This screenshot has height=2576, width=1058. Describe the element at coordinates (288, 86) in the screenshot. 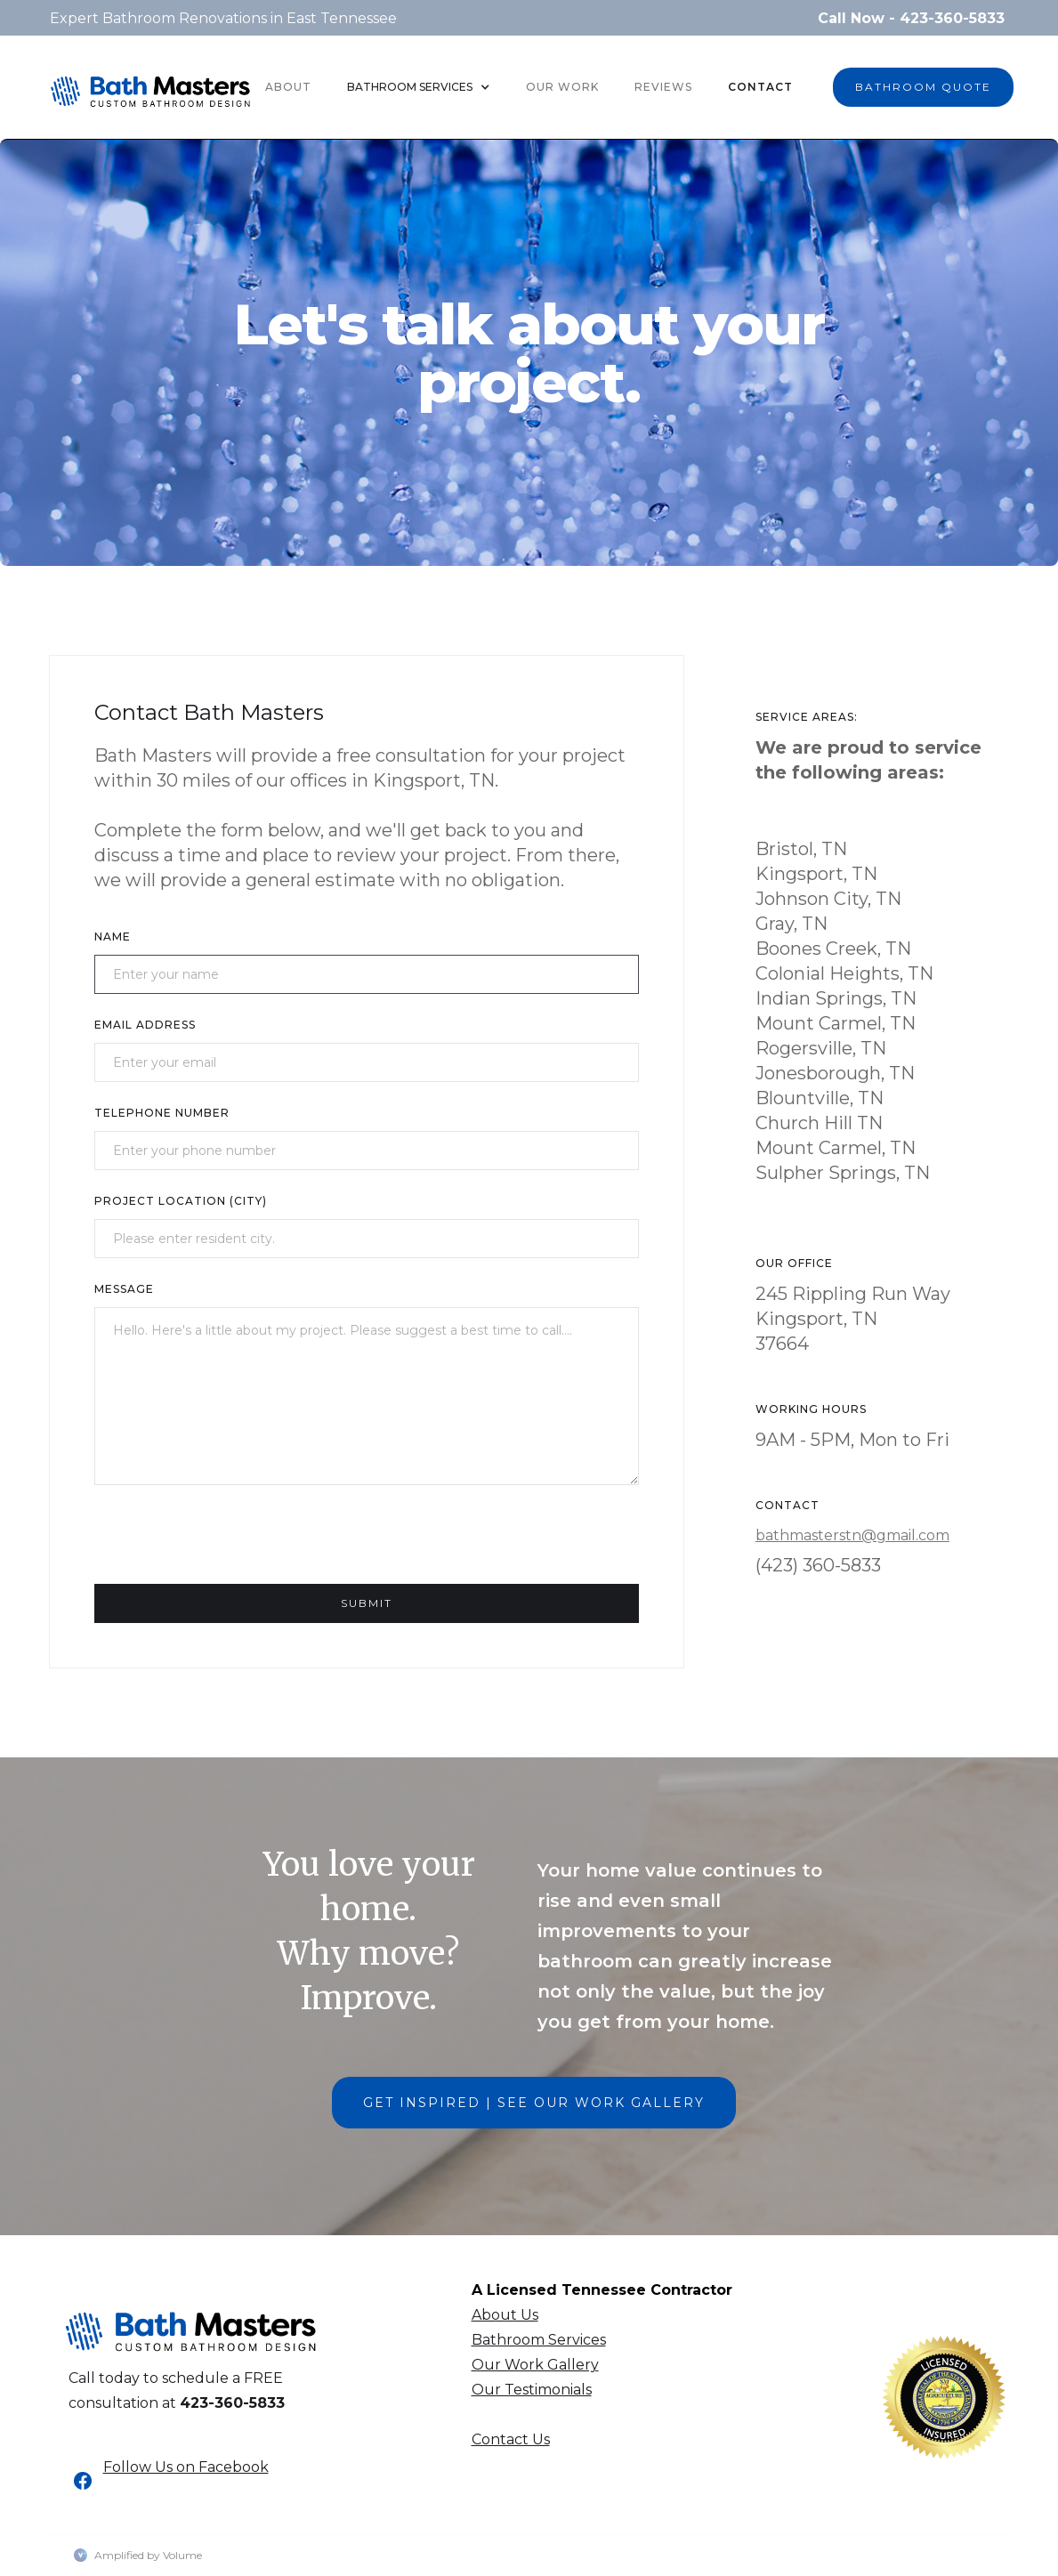

I see `About` at that location.